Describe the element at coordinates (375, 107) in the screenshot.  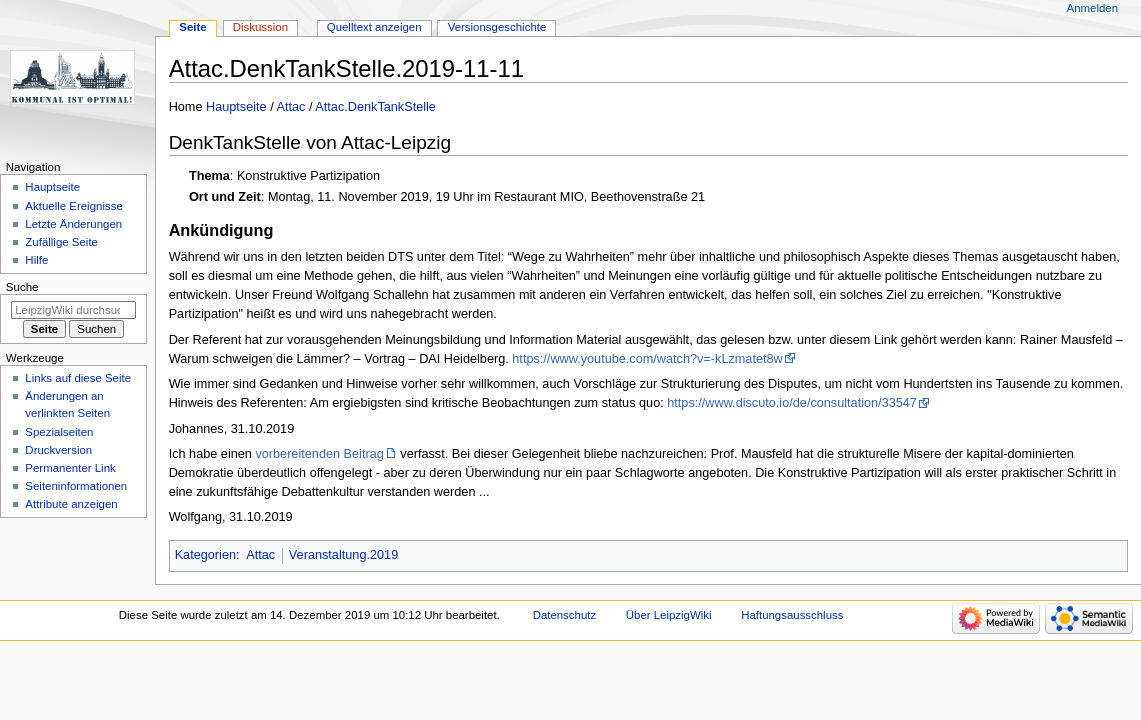
I see `Attac.DenkTankStelle` at that location.